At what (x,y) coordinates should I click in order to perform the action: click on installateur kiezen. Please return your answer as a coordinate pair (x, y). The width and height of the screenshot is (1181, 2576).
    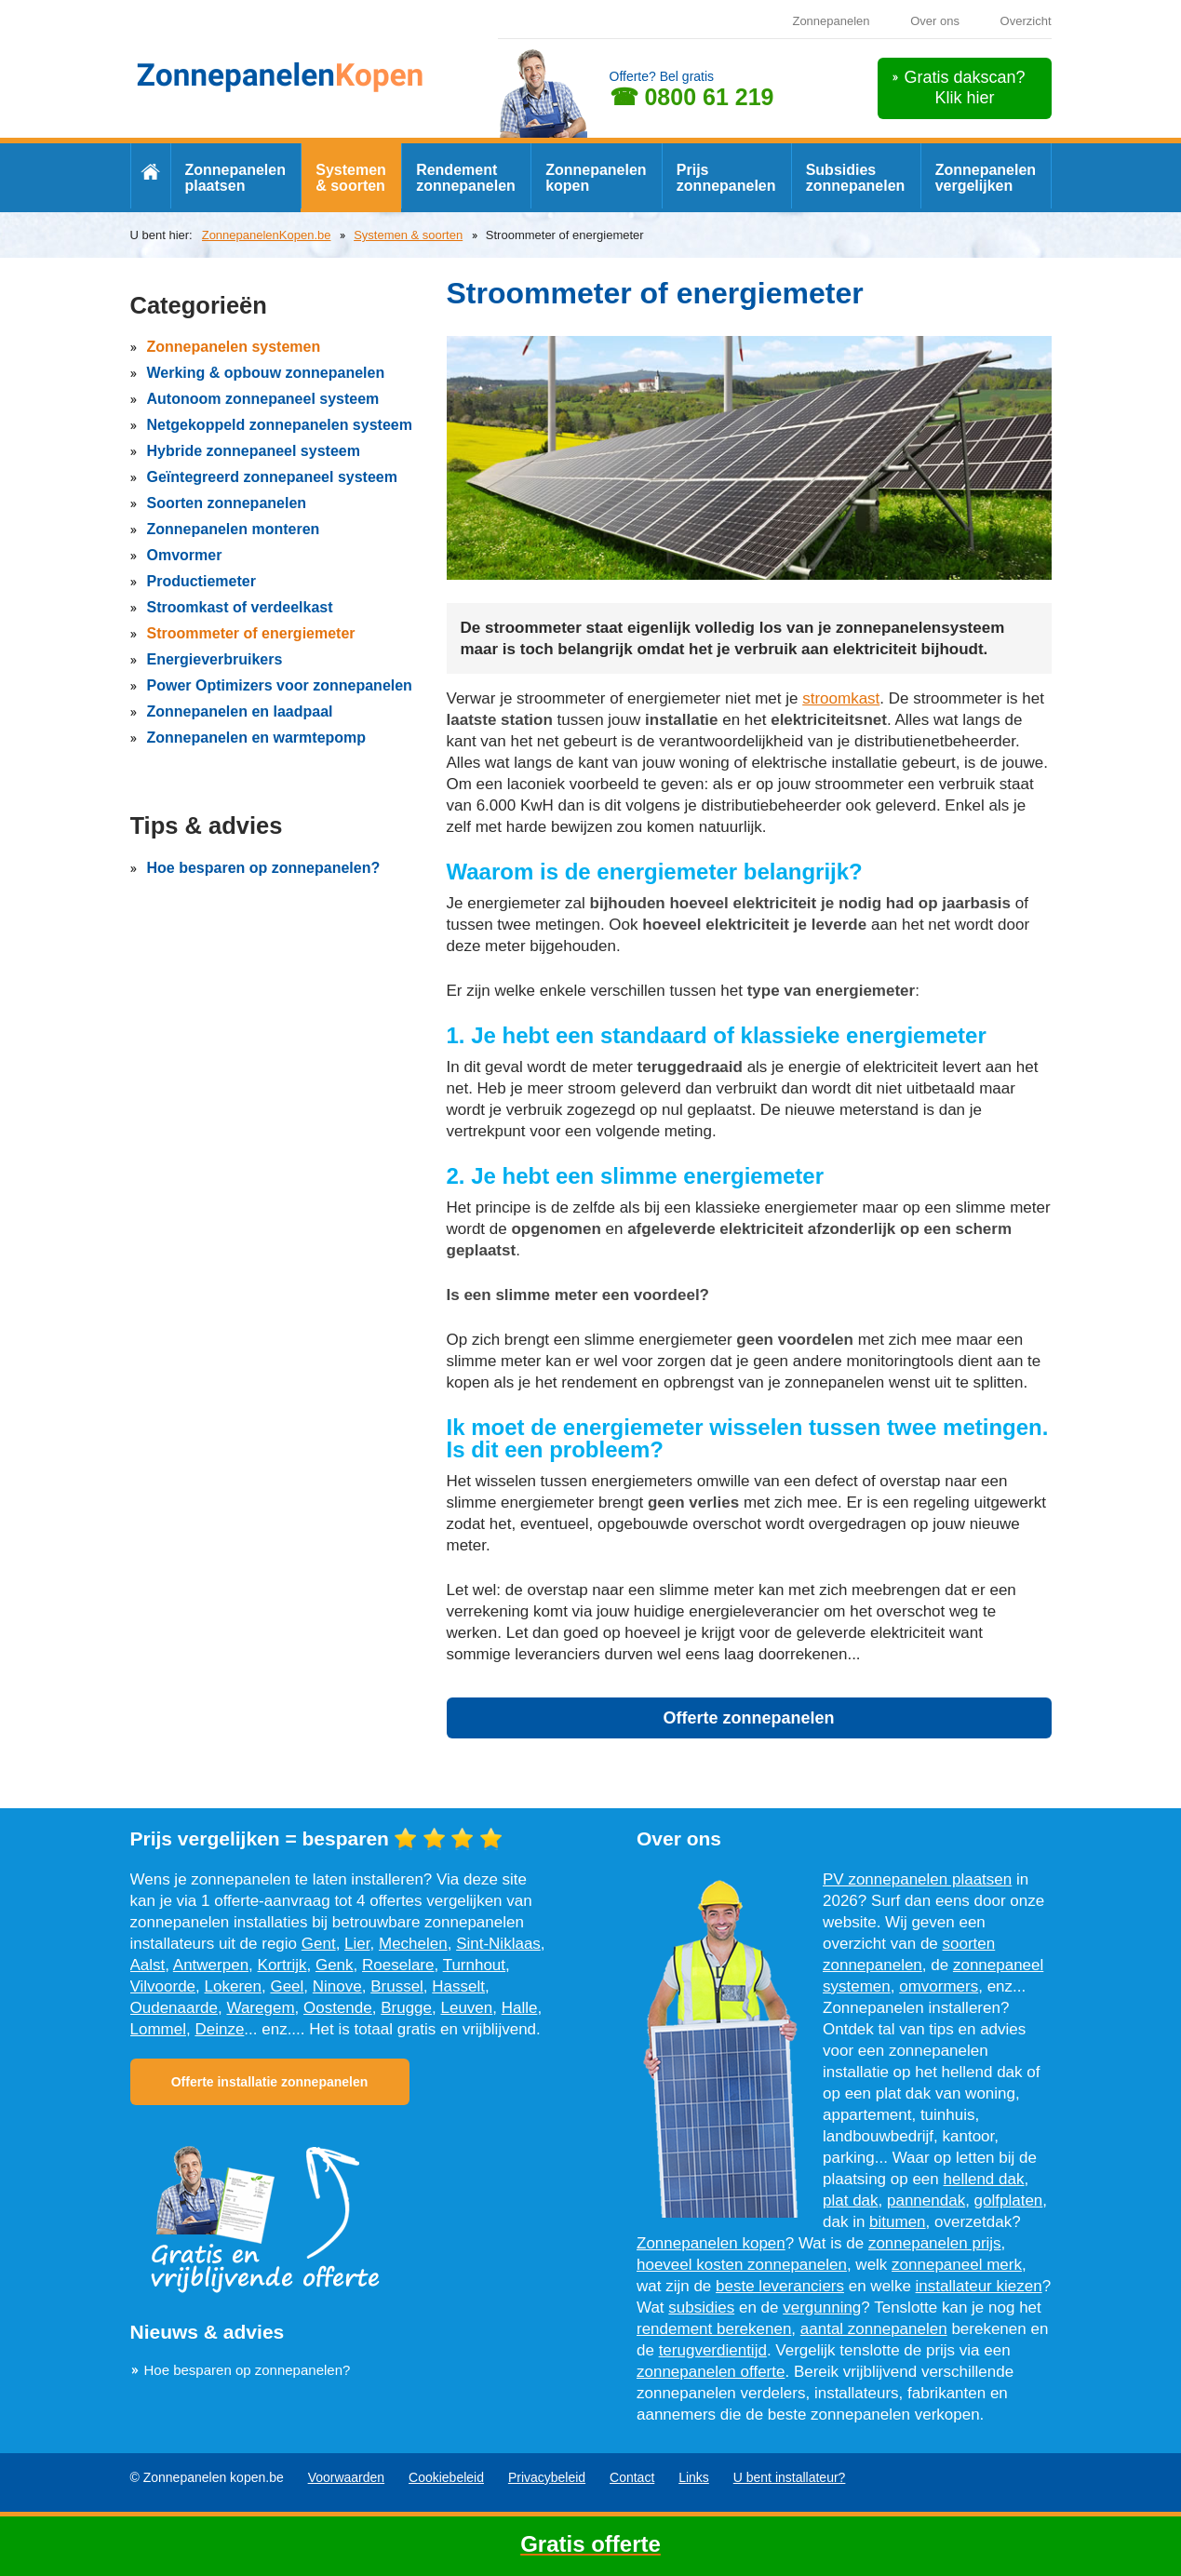
    Looking at the image, I should click on (979, 2286).